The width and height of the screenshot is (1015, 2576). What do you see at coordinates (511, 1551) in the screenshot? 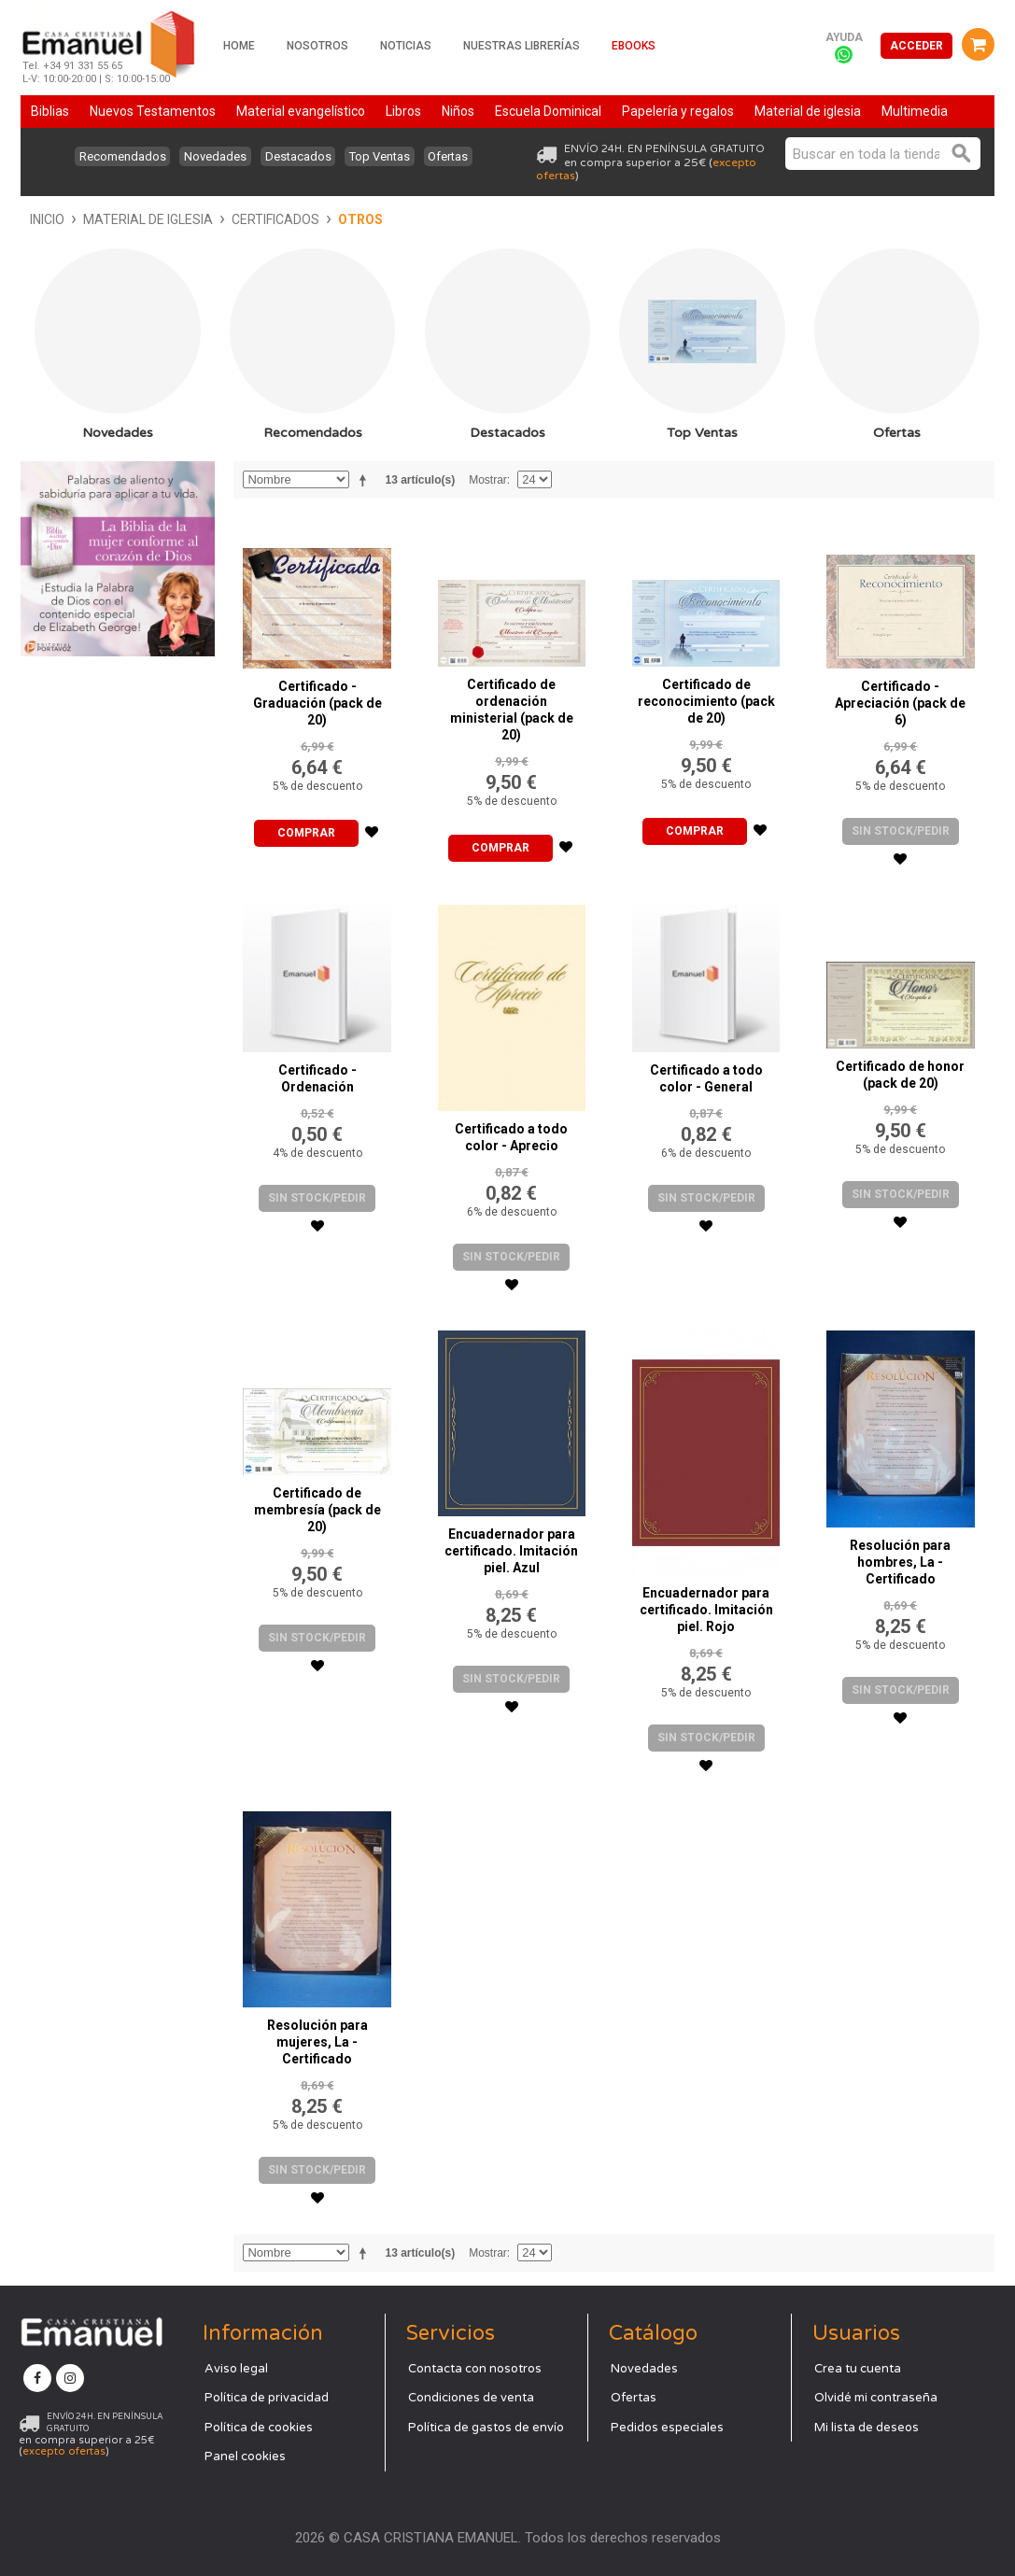
I see `Encuadernador para certificado. Imitación piel. Azul` at bounding box center [511, 1551].